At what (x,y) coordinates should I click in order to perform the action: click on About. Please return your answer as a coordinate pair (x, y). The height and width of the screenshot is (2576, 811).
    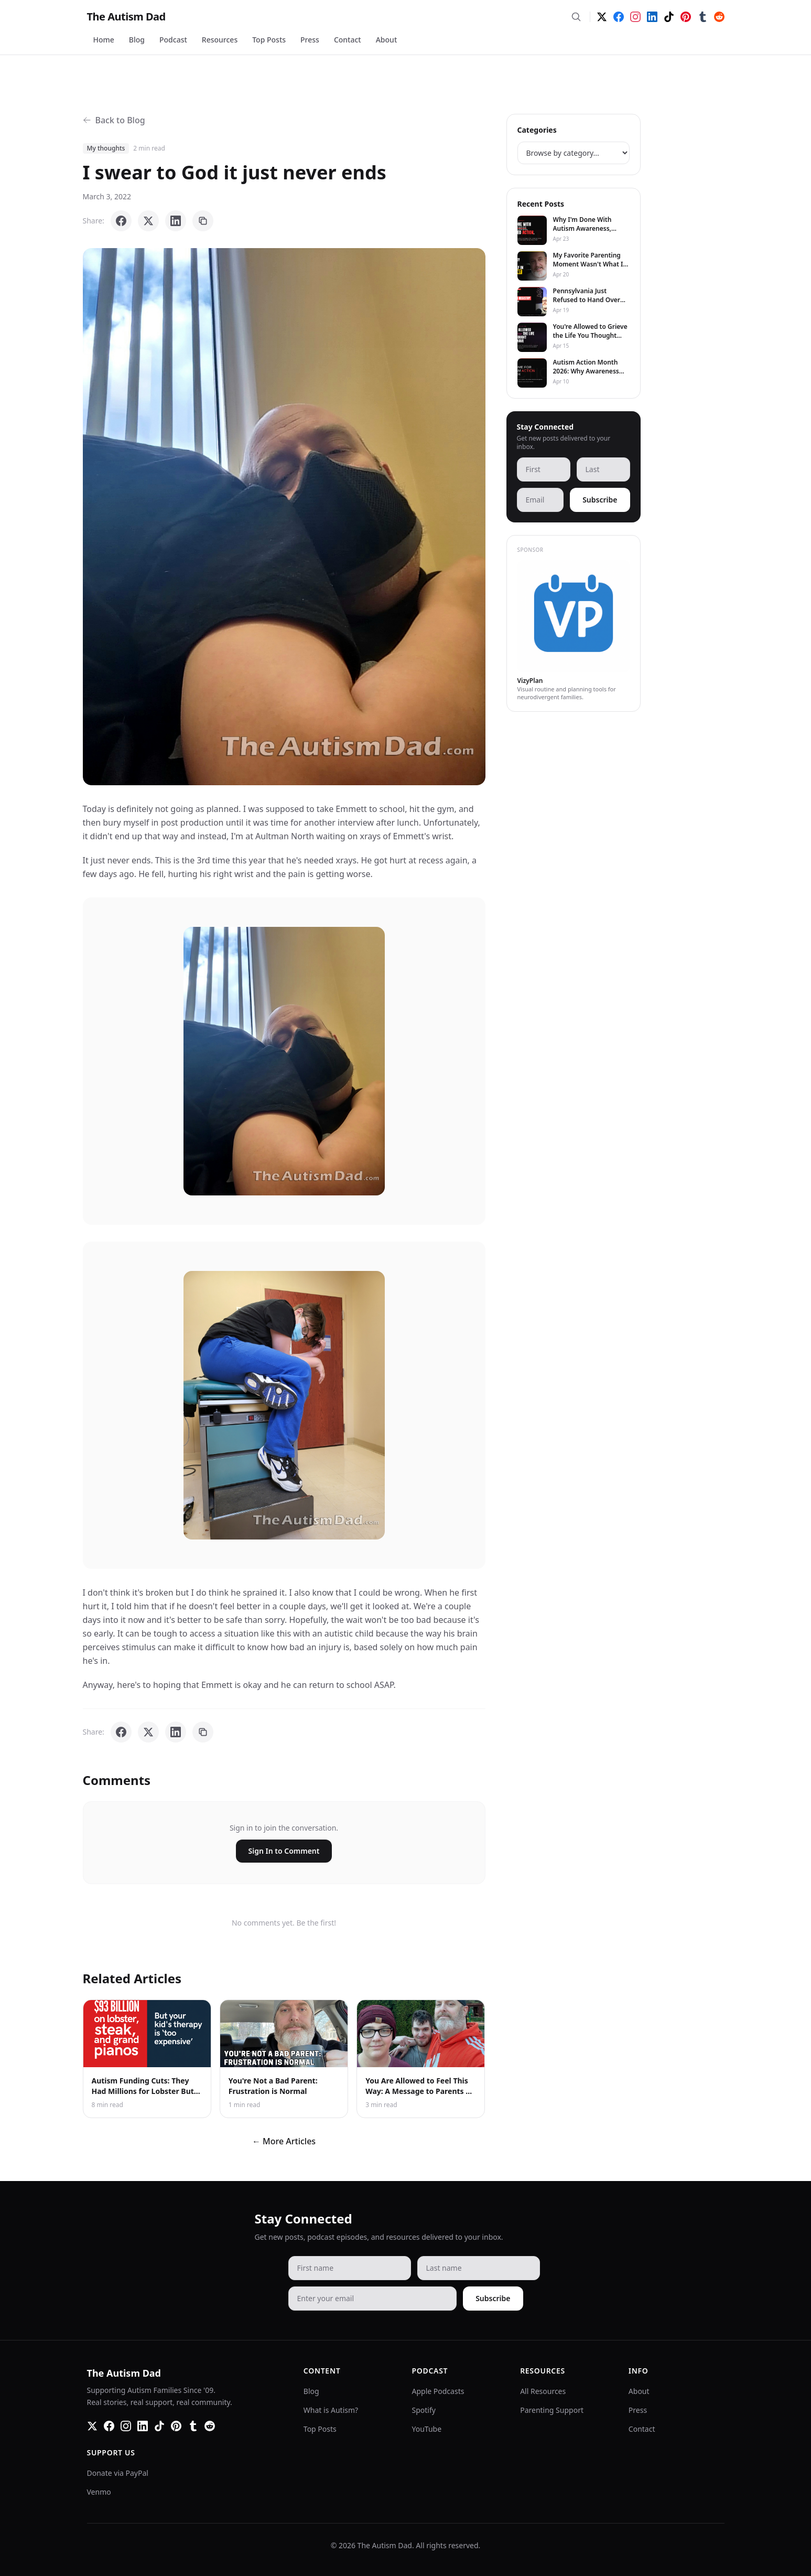
    Looking at the image, I should click on (386, 40).